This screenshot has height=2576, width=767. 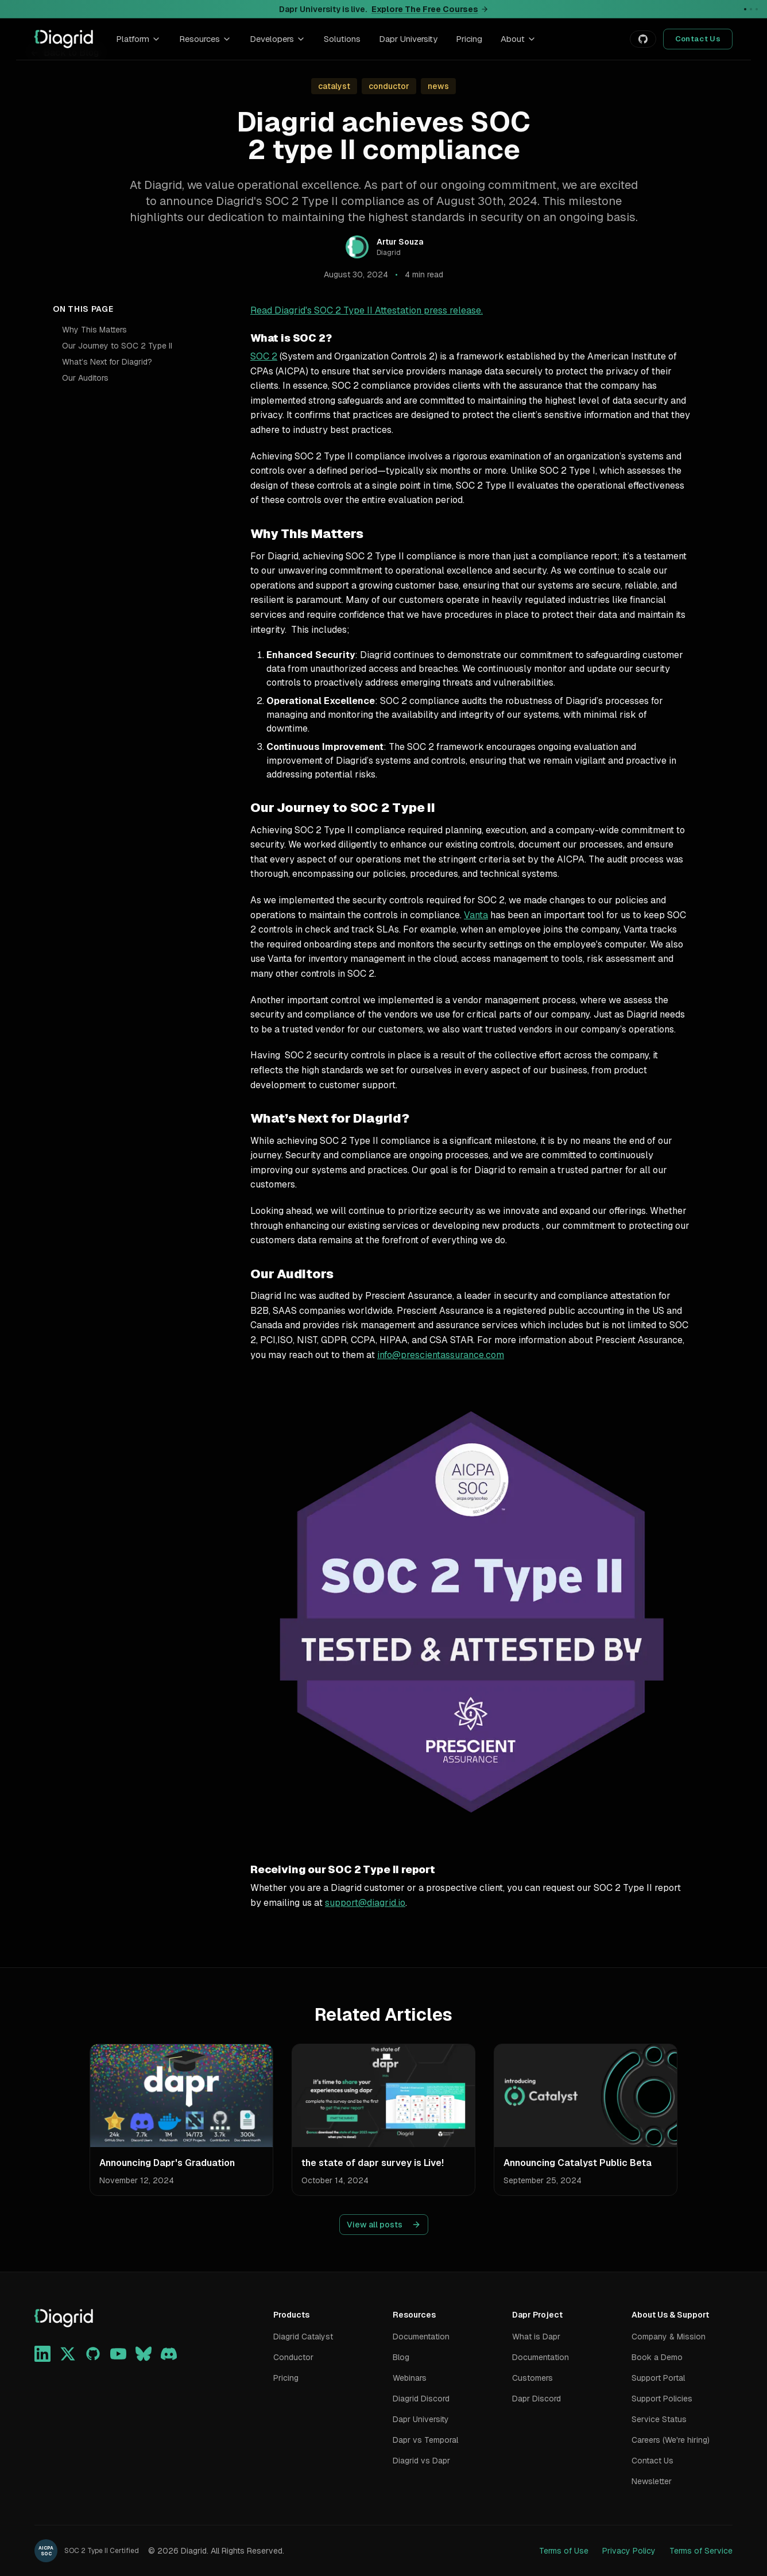 What do you see at coordinates (438, 86) in the screenshot?
I see `news` at bounding box center [438, 86].